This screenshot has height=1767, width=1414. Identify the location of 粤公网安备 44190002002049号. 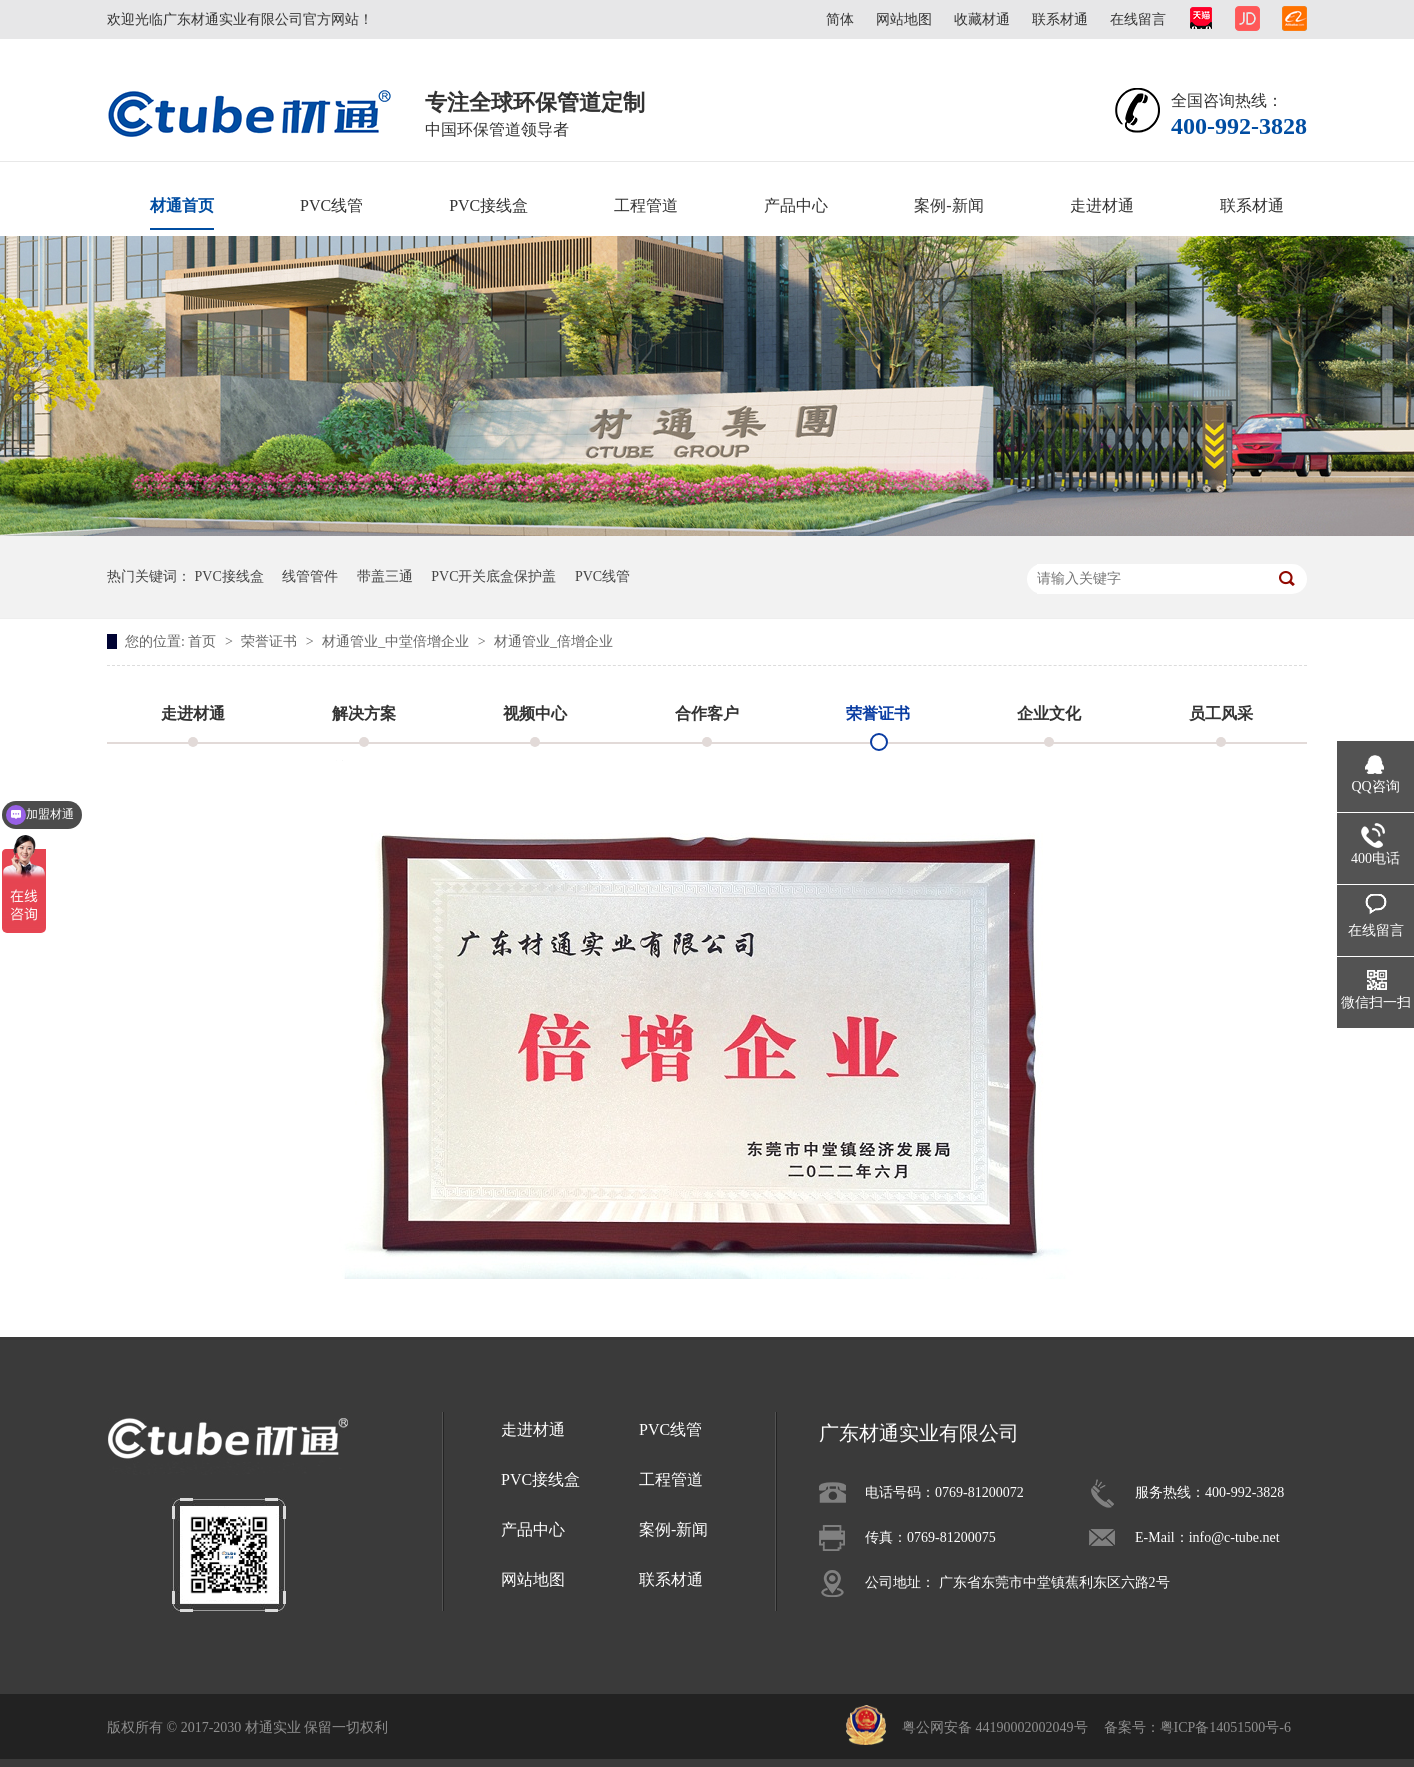
(995, 1727).